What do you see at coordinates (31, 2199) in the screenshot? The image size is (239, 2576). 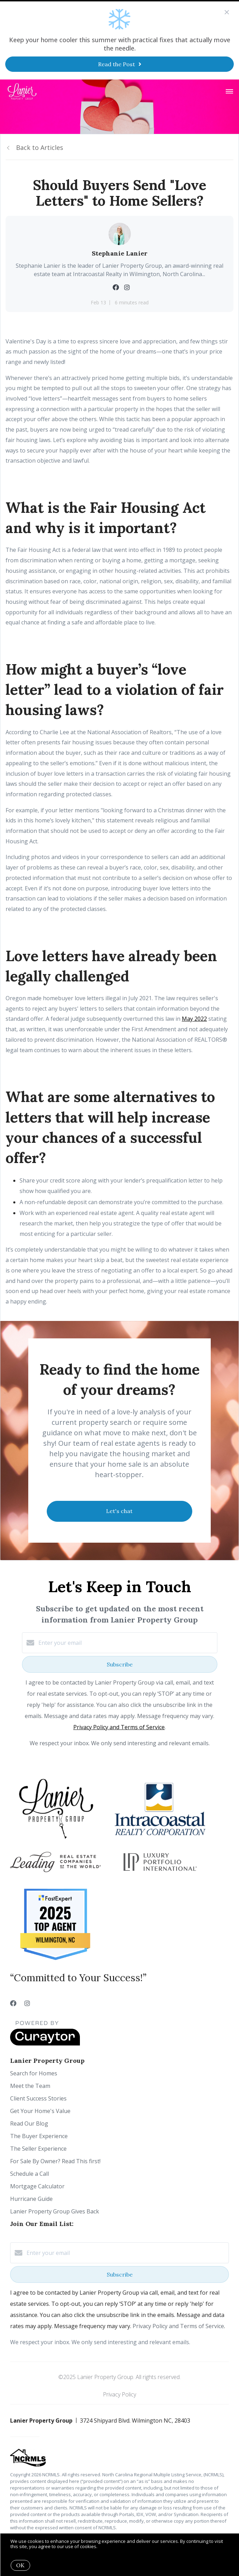 I see `Hurricane Guide` at bounding box center [31, 2199].